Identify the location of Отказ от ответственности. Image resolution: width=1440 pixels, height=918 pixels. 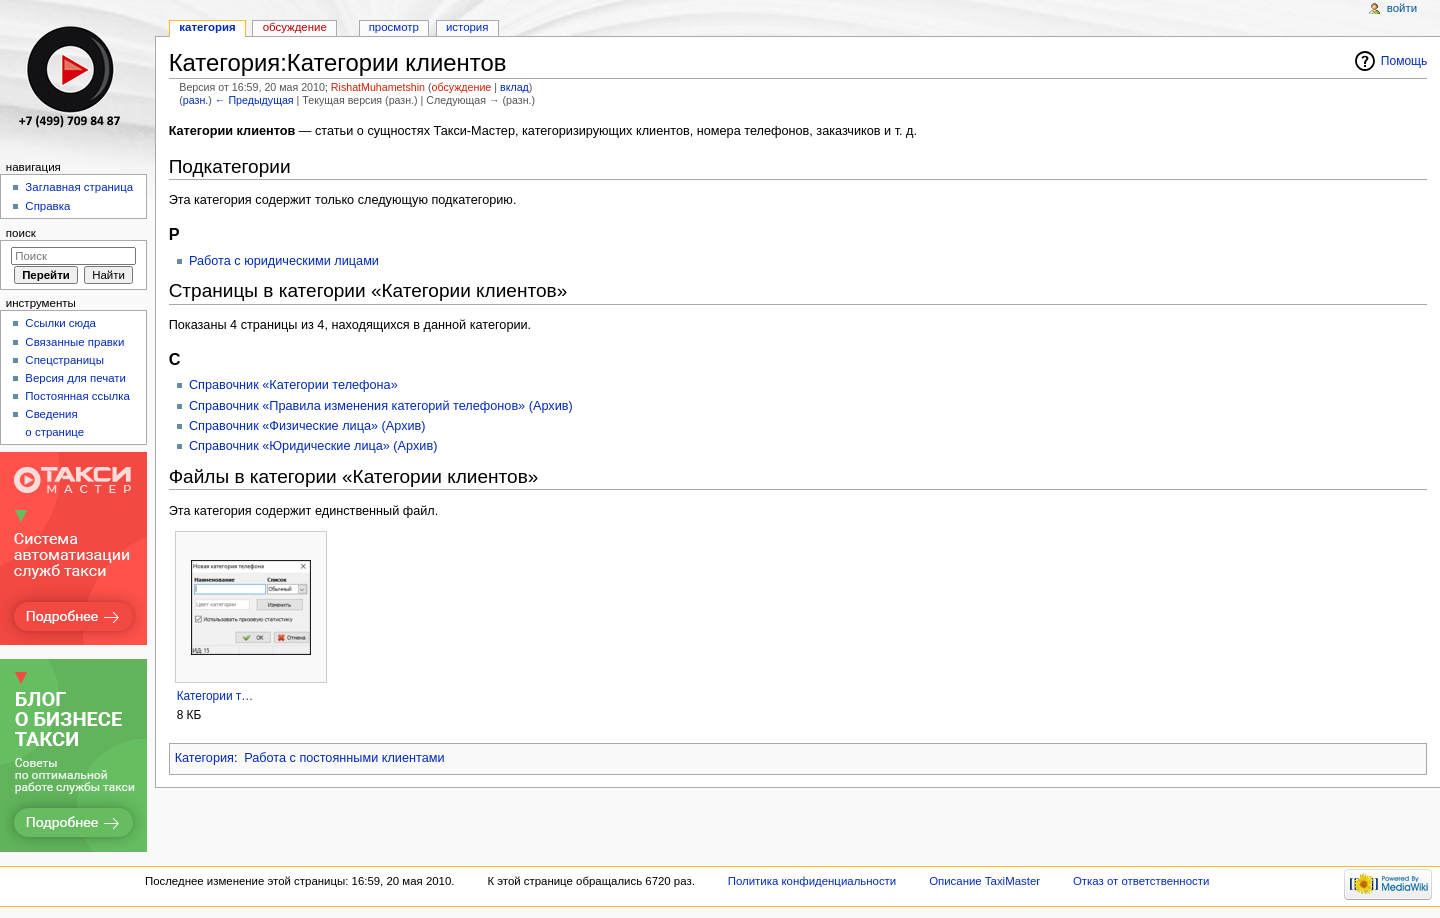
(1141, 881).